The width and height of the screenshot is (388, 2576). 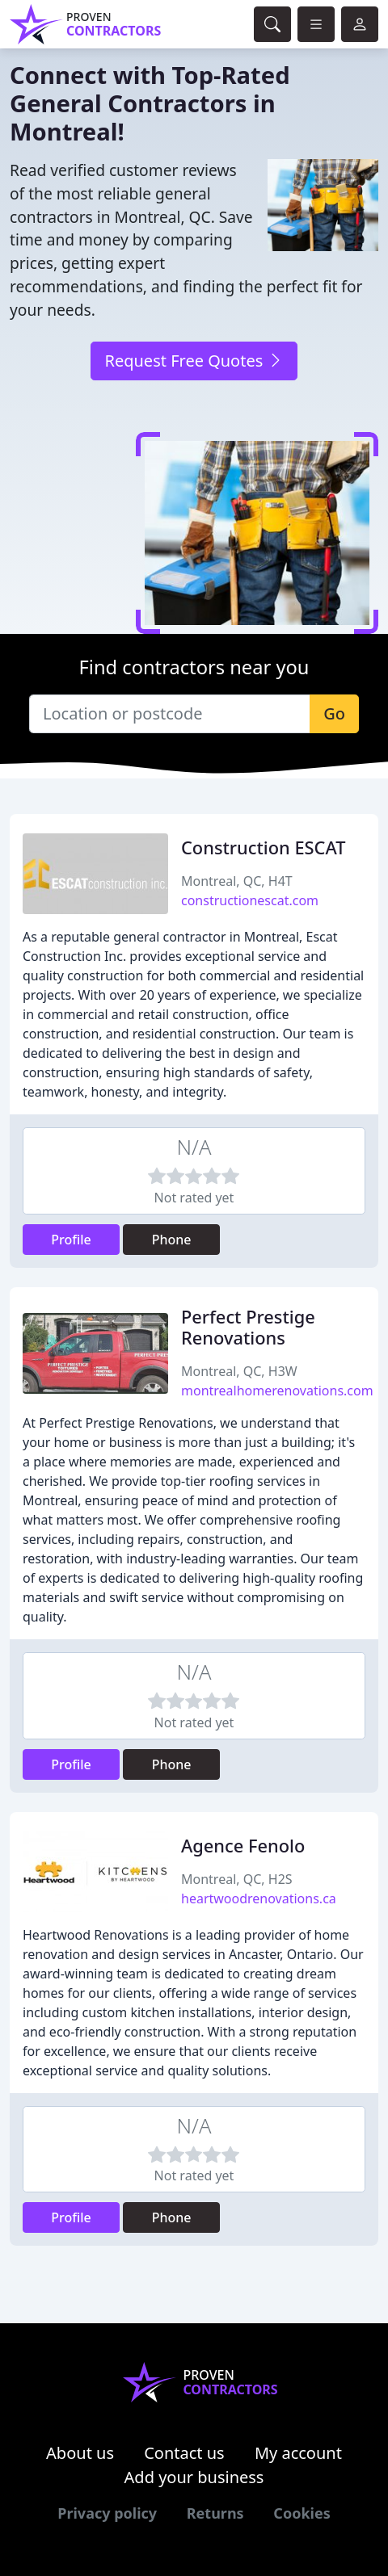 I want to click on Agence Fenolo, so click(x=243, y=1845).